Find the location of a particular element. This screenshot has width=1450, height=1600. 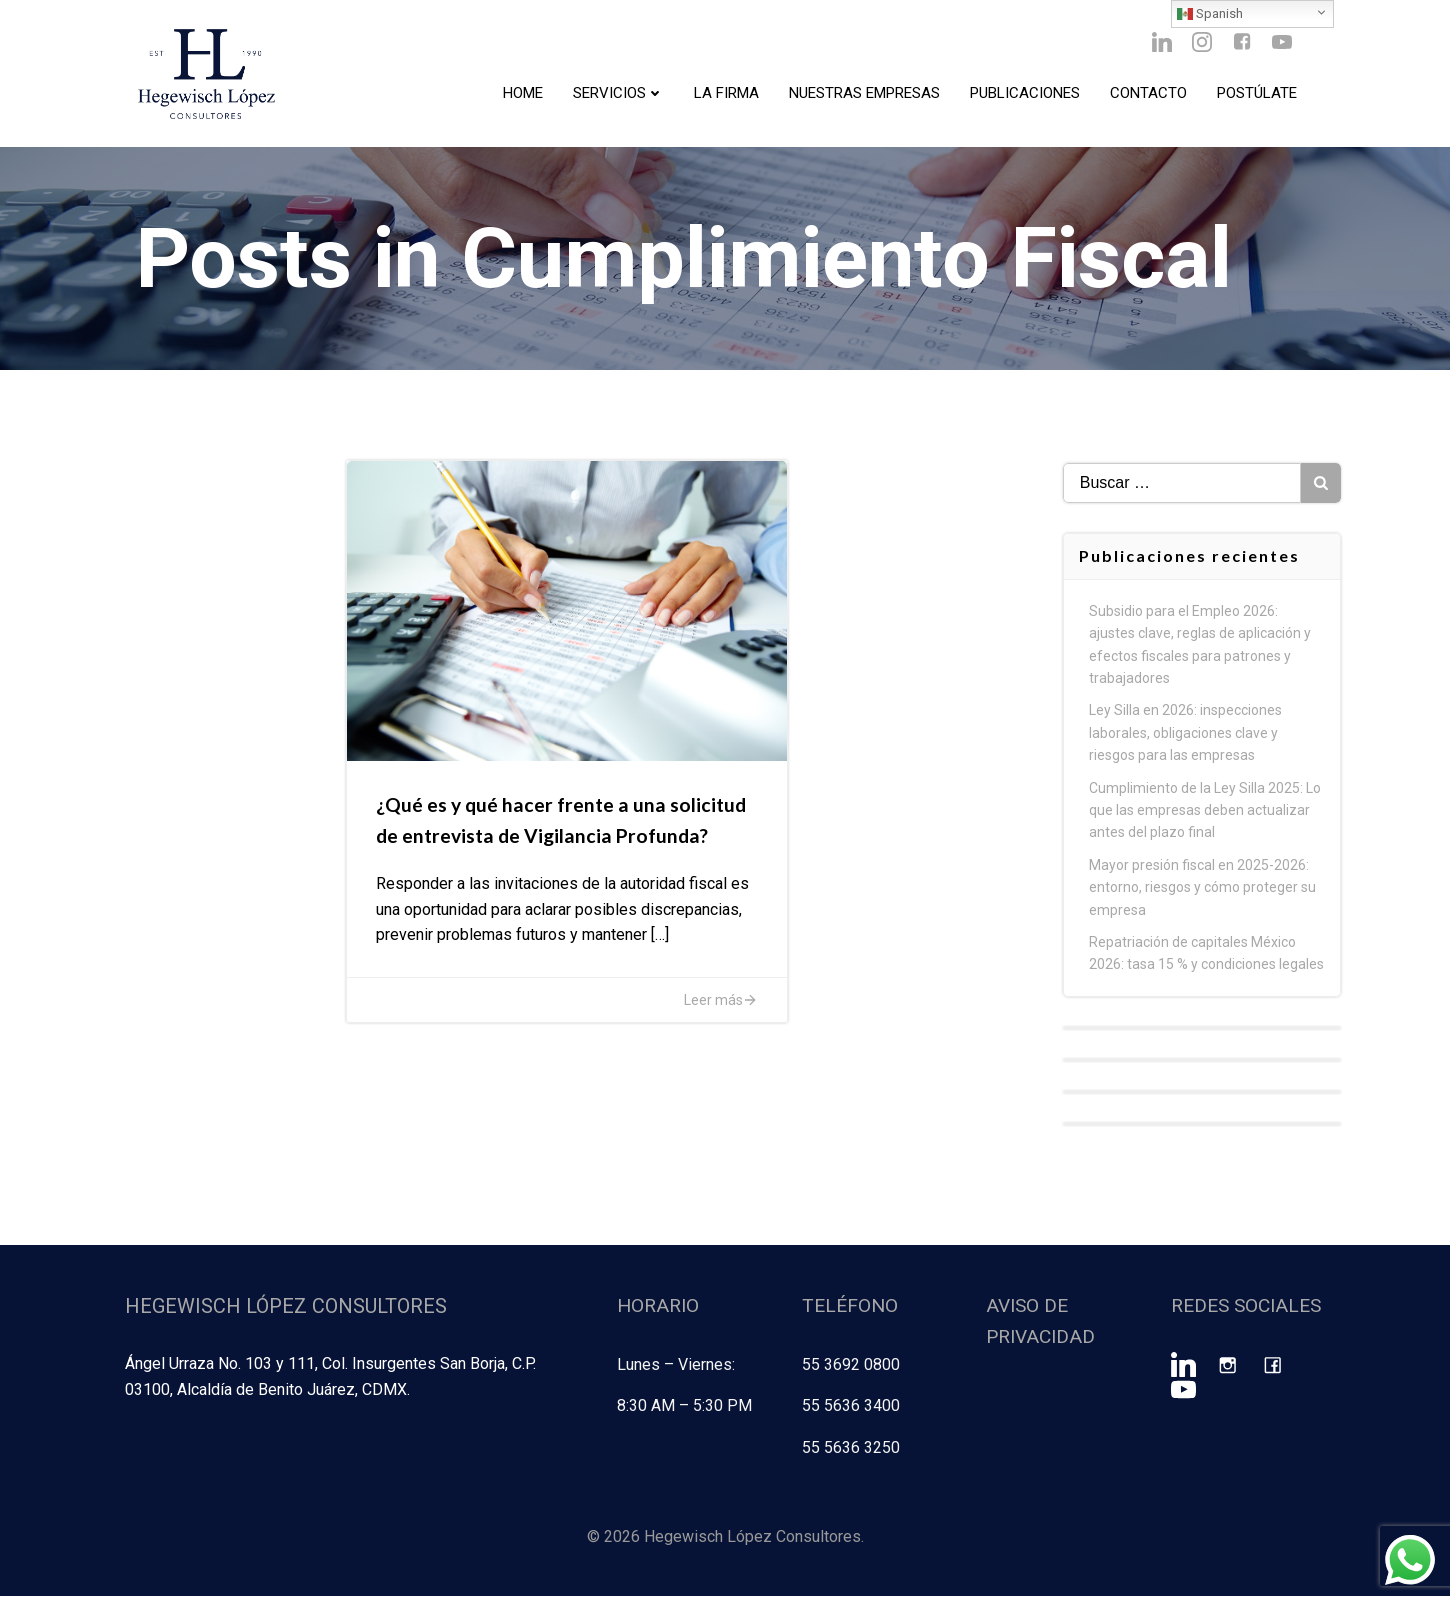

Mayor presión fiscal en 2025-2026: entorno, riesgos y cómo proteger su empresa is located at coordinates (1203, 895).